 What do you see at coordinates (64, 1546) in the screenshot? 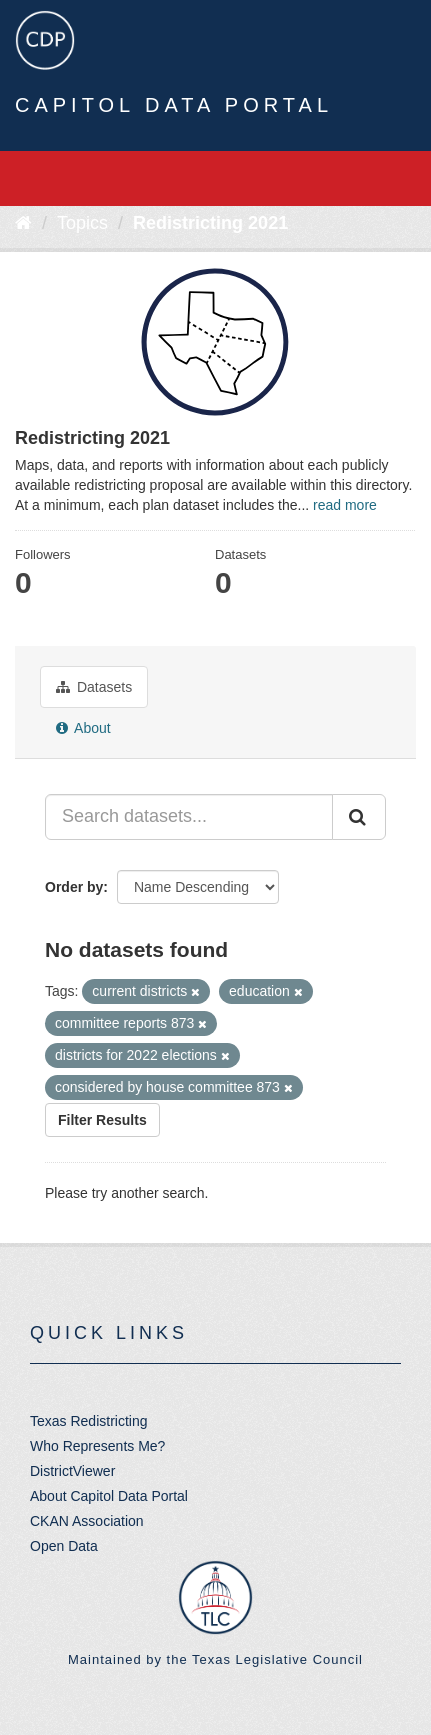
I see `Open Data` at bounding box center [64, 1546].